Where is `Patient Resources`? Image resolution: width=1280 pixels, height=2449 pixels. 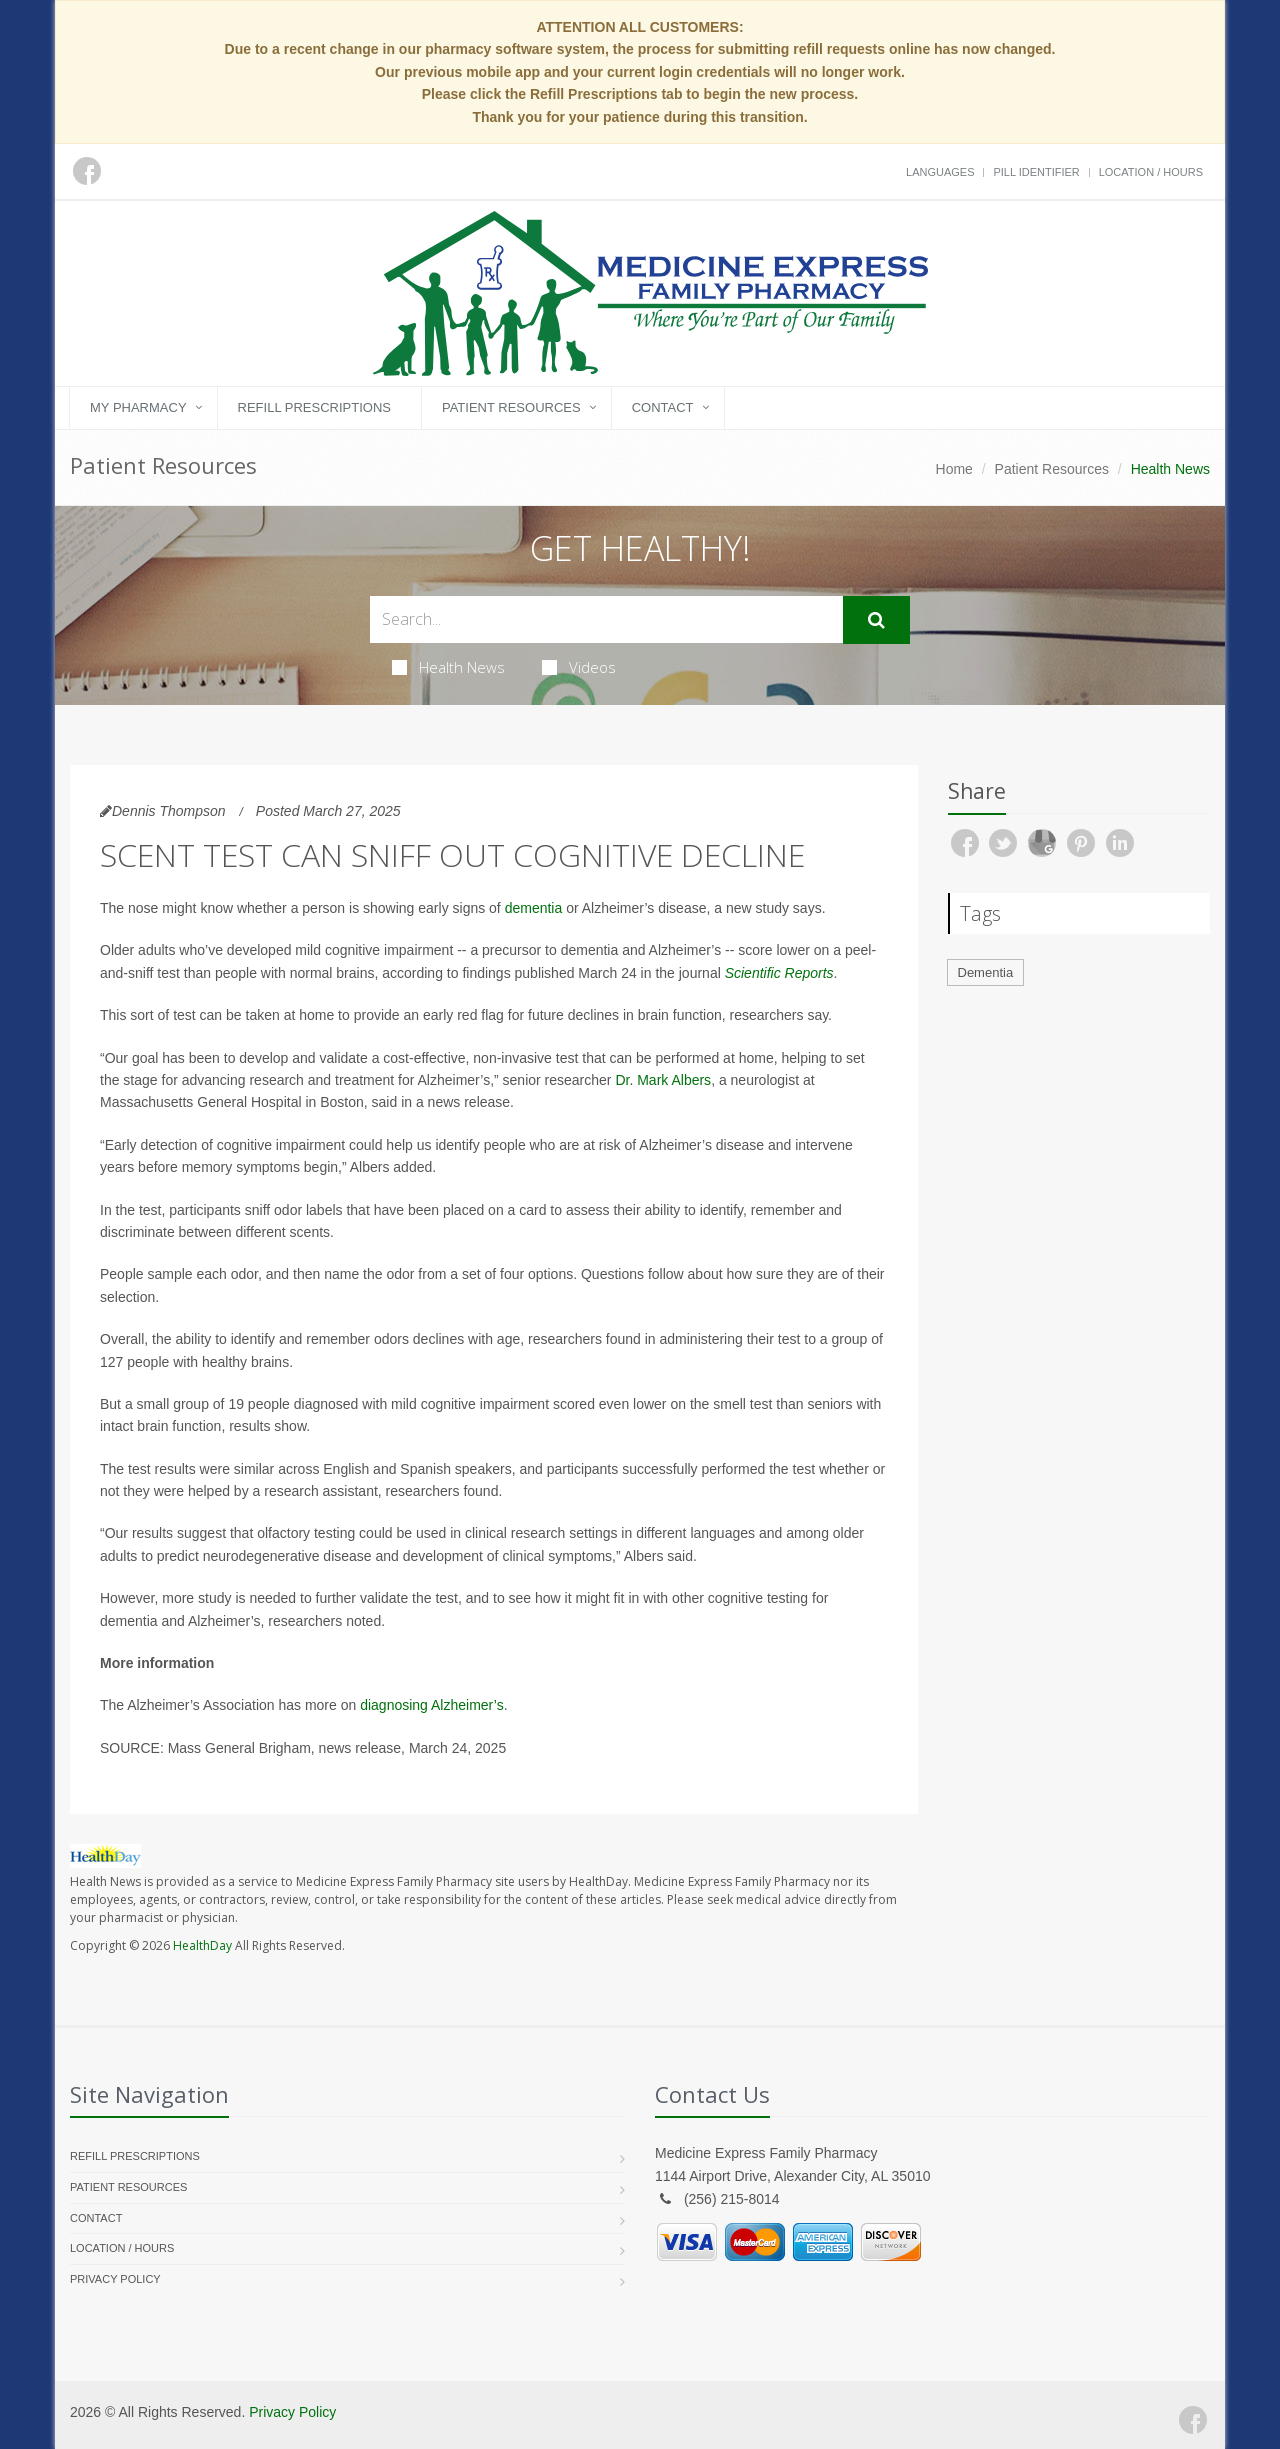 Patient Resources is located at coordinates (511, 407).